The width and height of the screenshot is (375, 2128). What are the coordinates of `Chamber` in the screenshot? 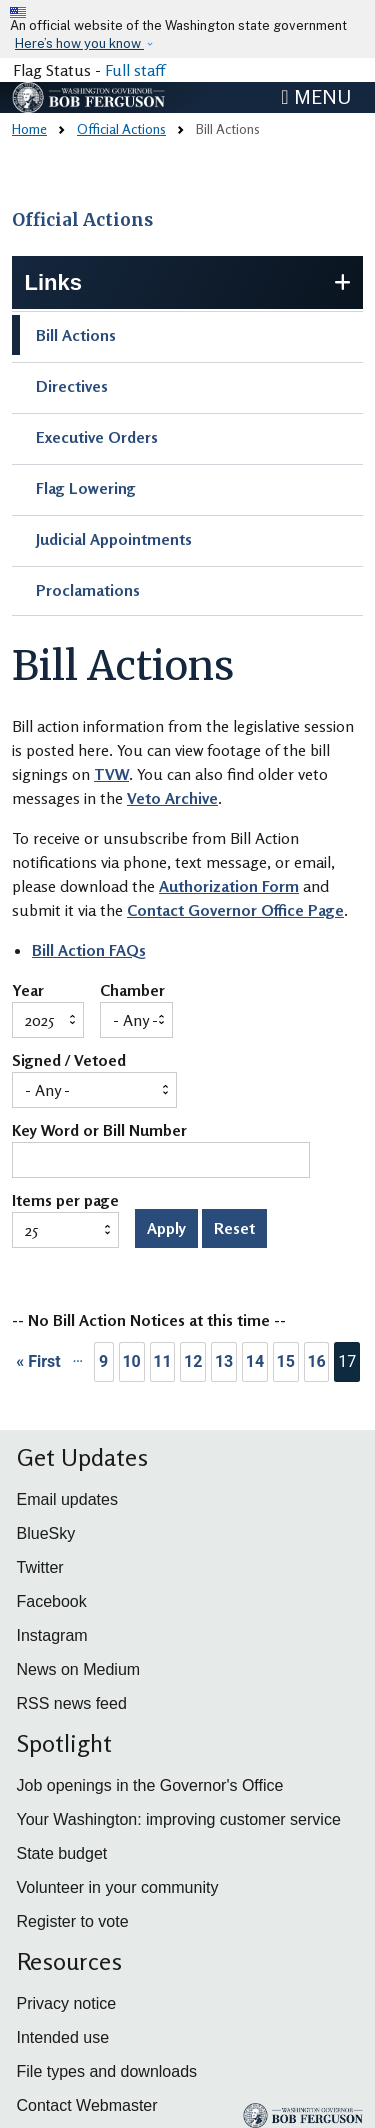 It's located at (132, 991).